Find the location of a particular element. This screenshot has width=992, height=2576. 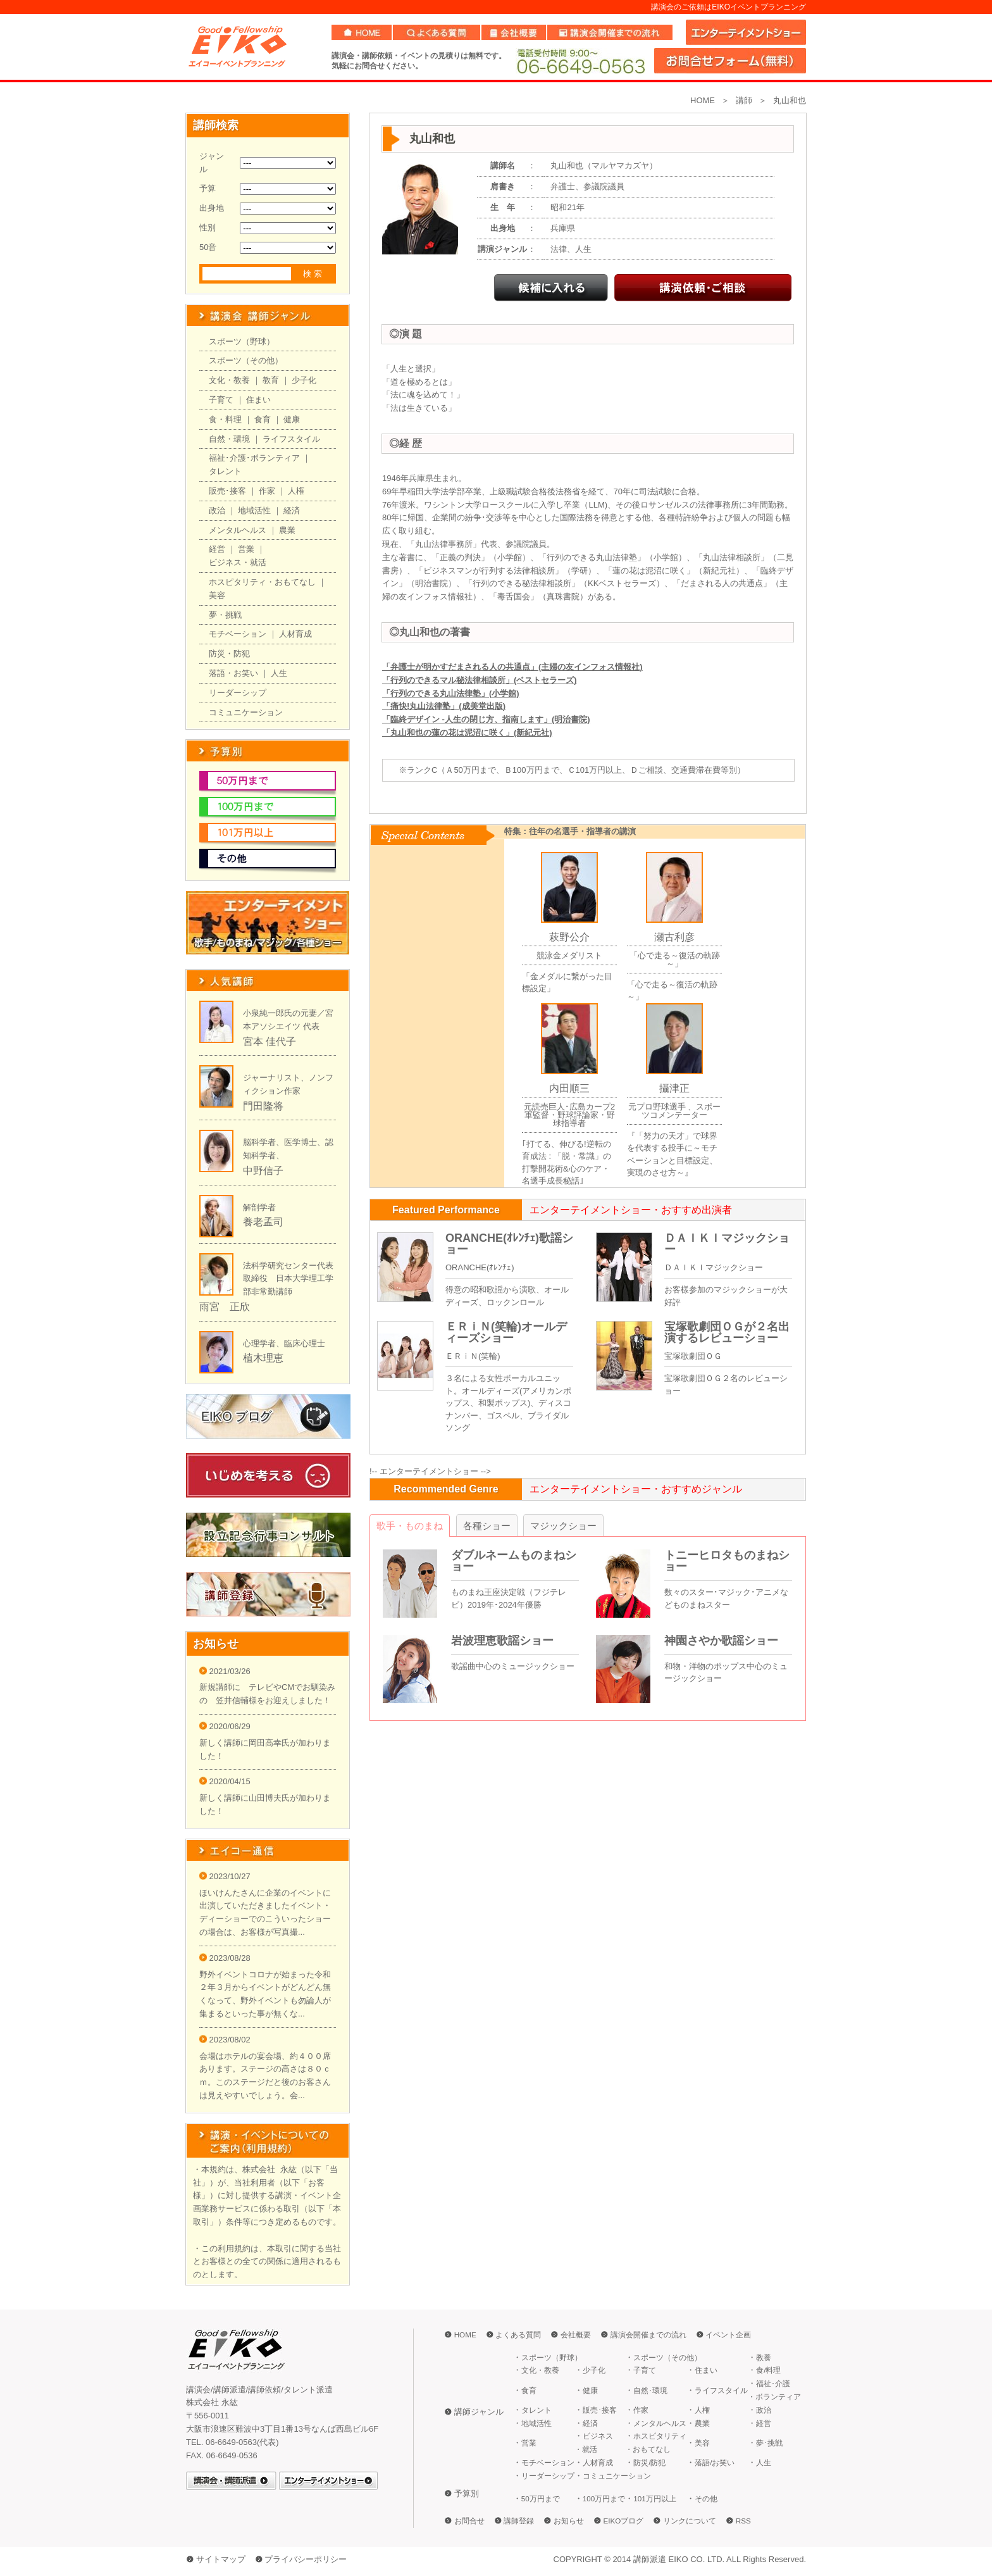

神園さやか歌謡ショー is located at coordinates (721, 1640).